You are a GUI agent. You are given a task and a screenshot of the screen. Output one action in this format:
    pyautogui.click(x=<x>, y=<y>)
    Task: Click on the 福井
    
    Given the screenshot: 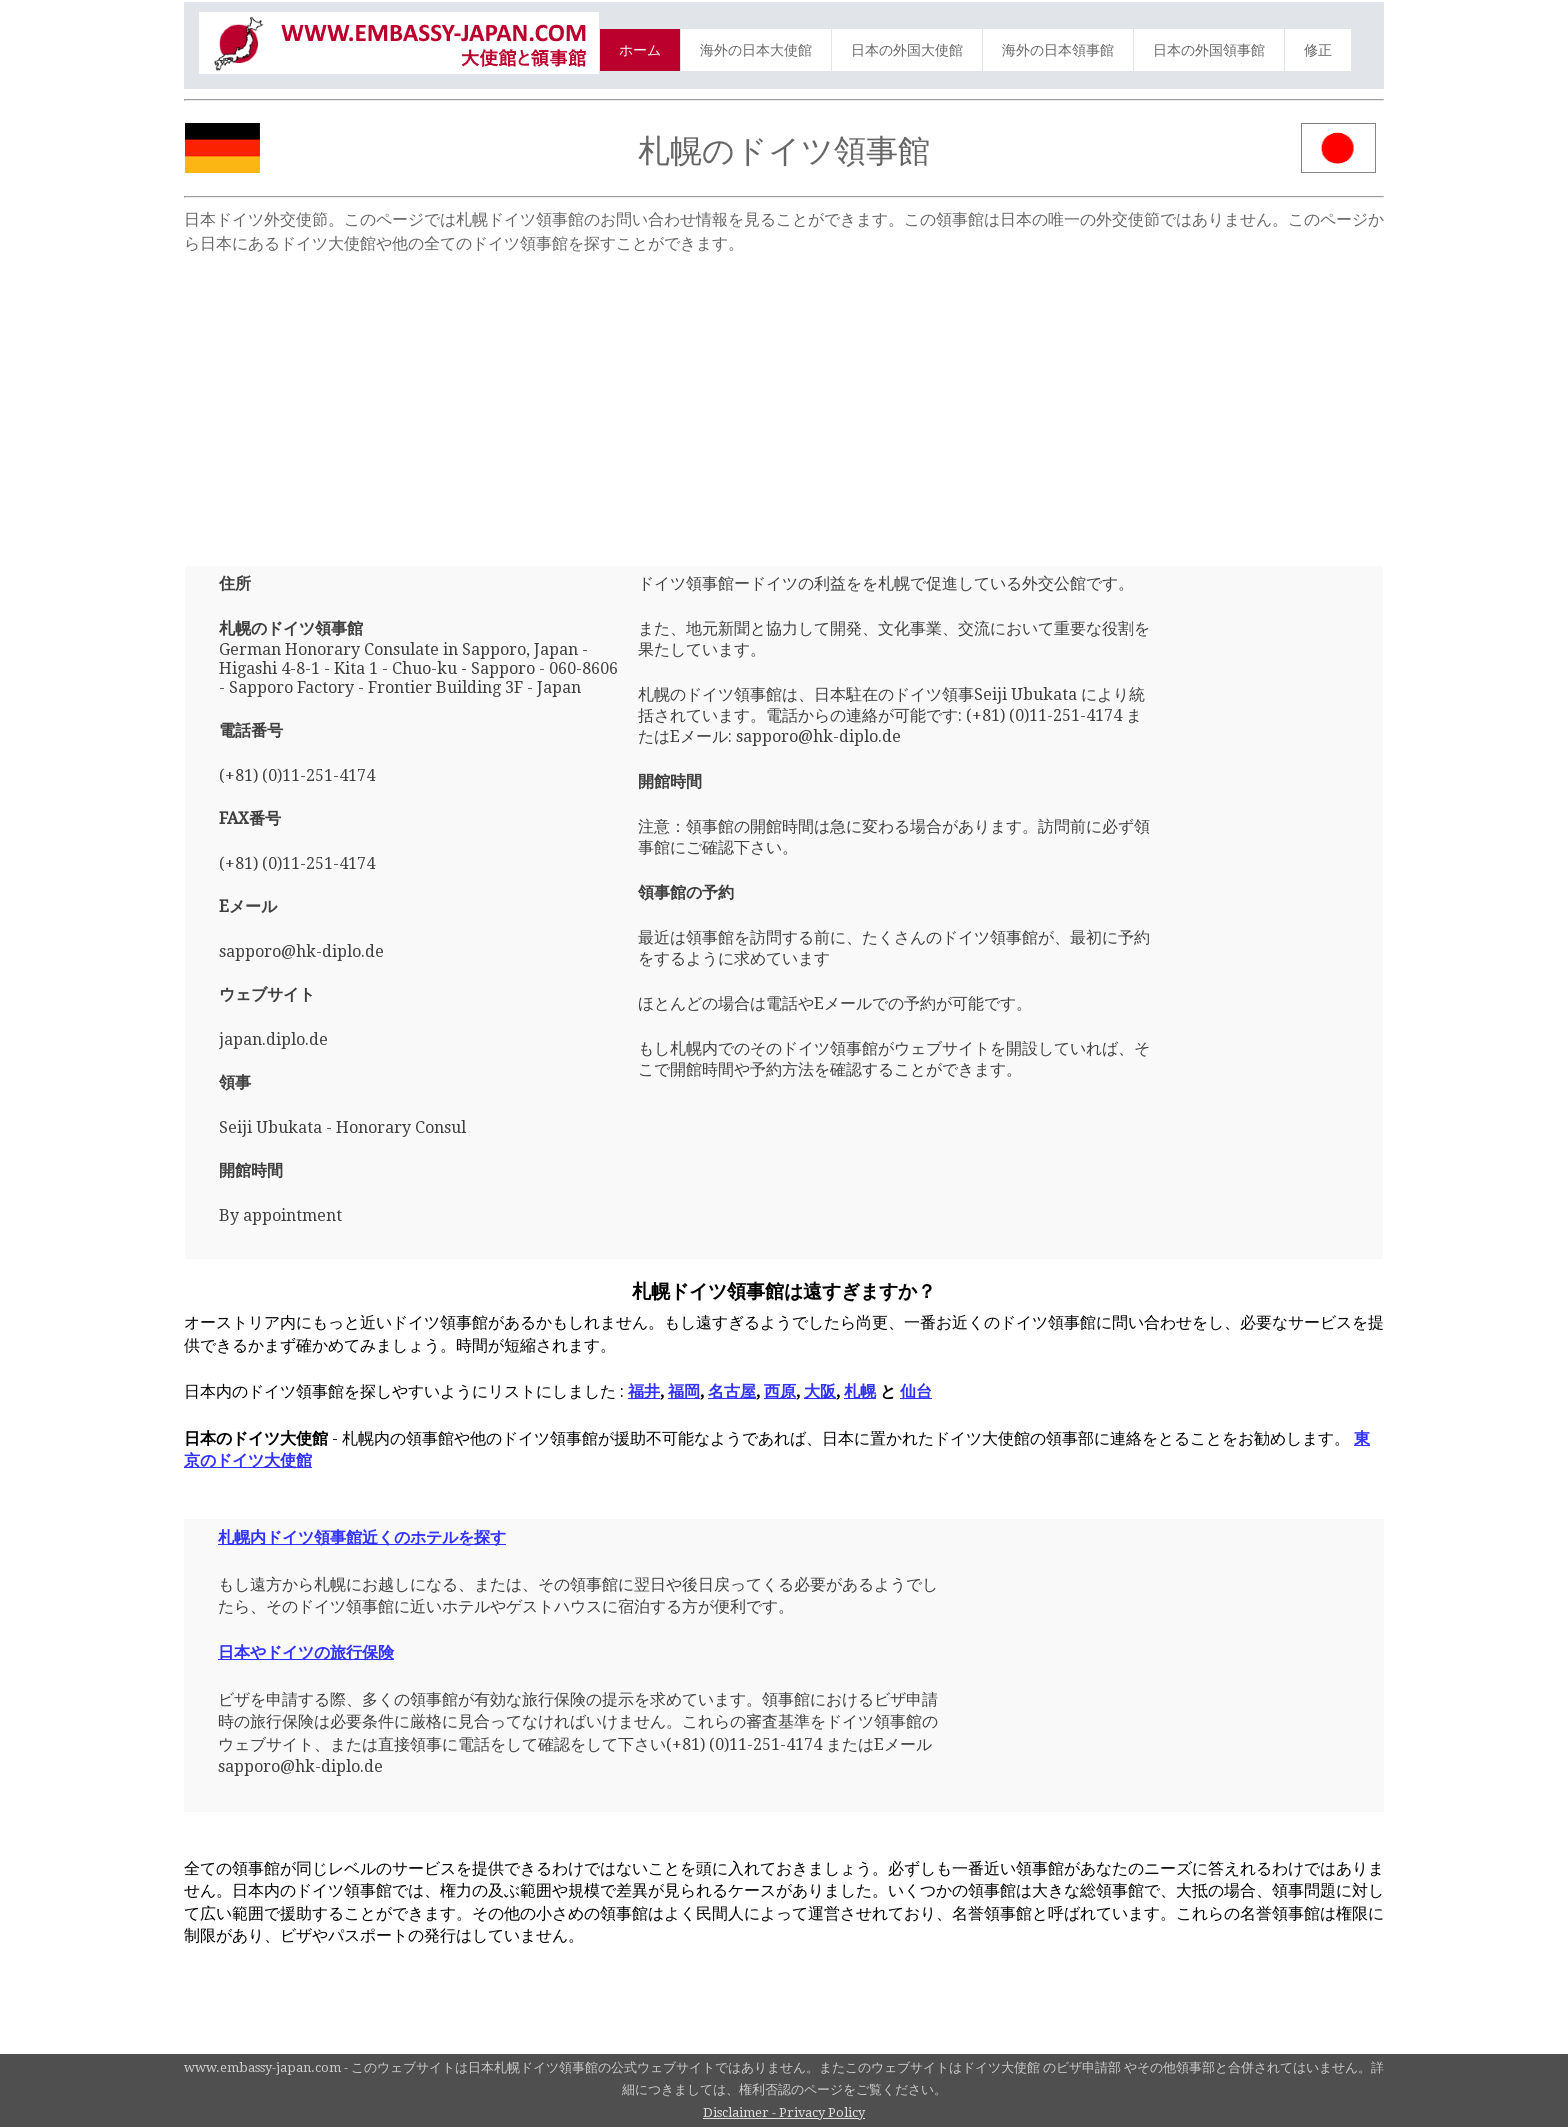 What is the action you would take?
    pyautogui.click(x=644, y=1391)
    